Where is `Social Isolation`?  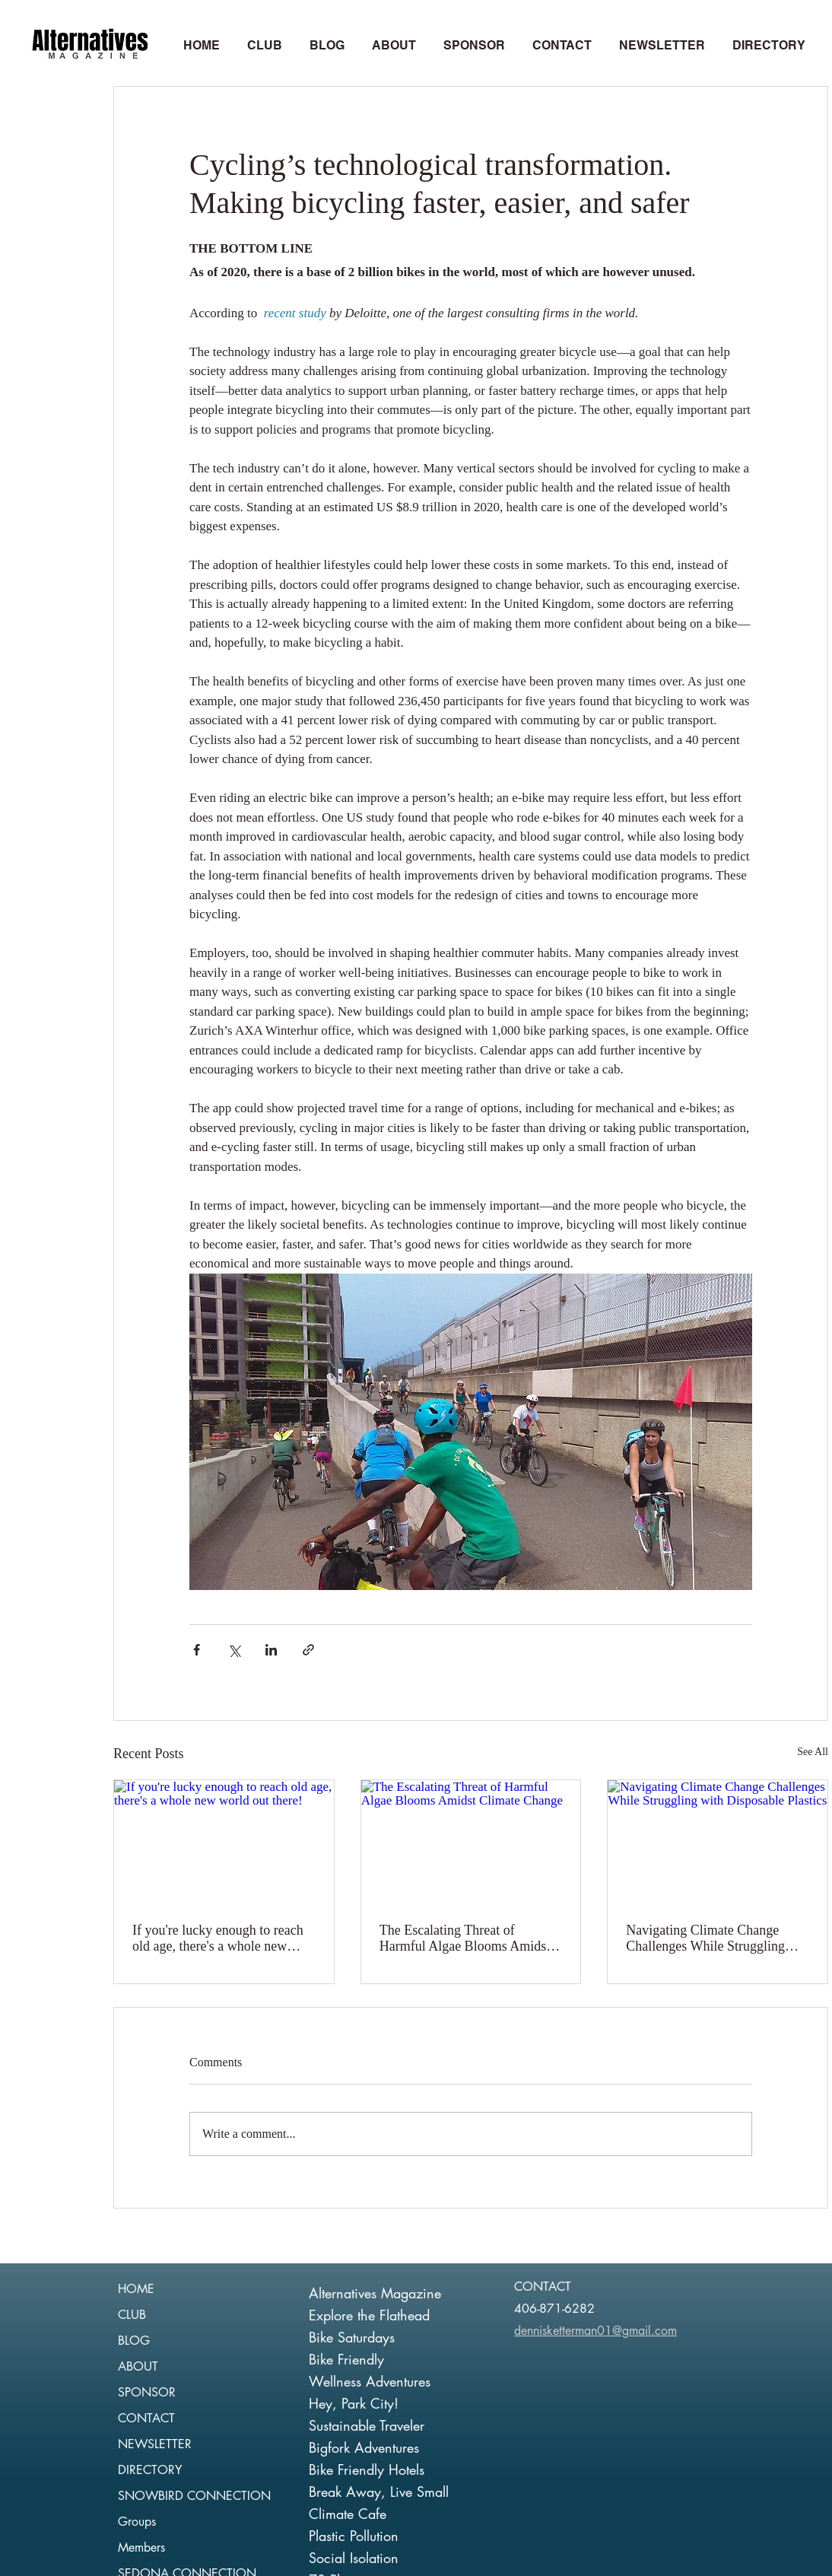
Social Isolation is located at coordinates (354, 2558).